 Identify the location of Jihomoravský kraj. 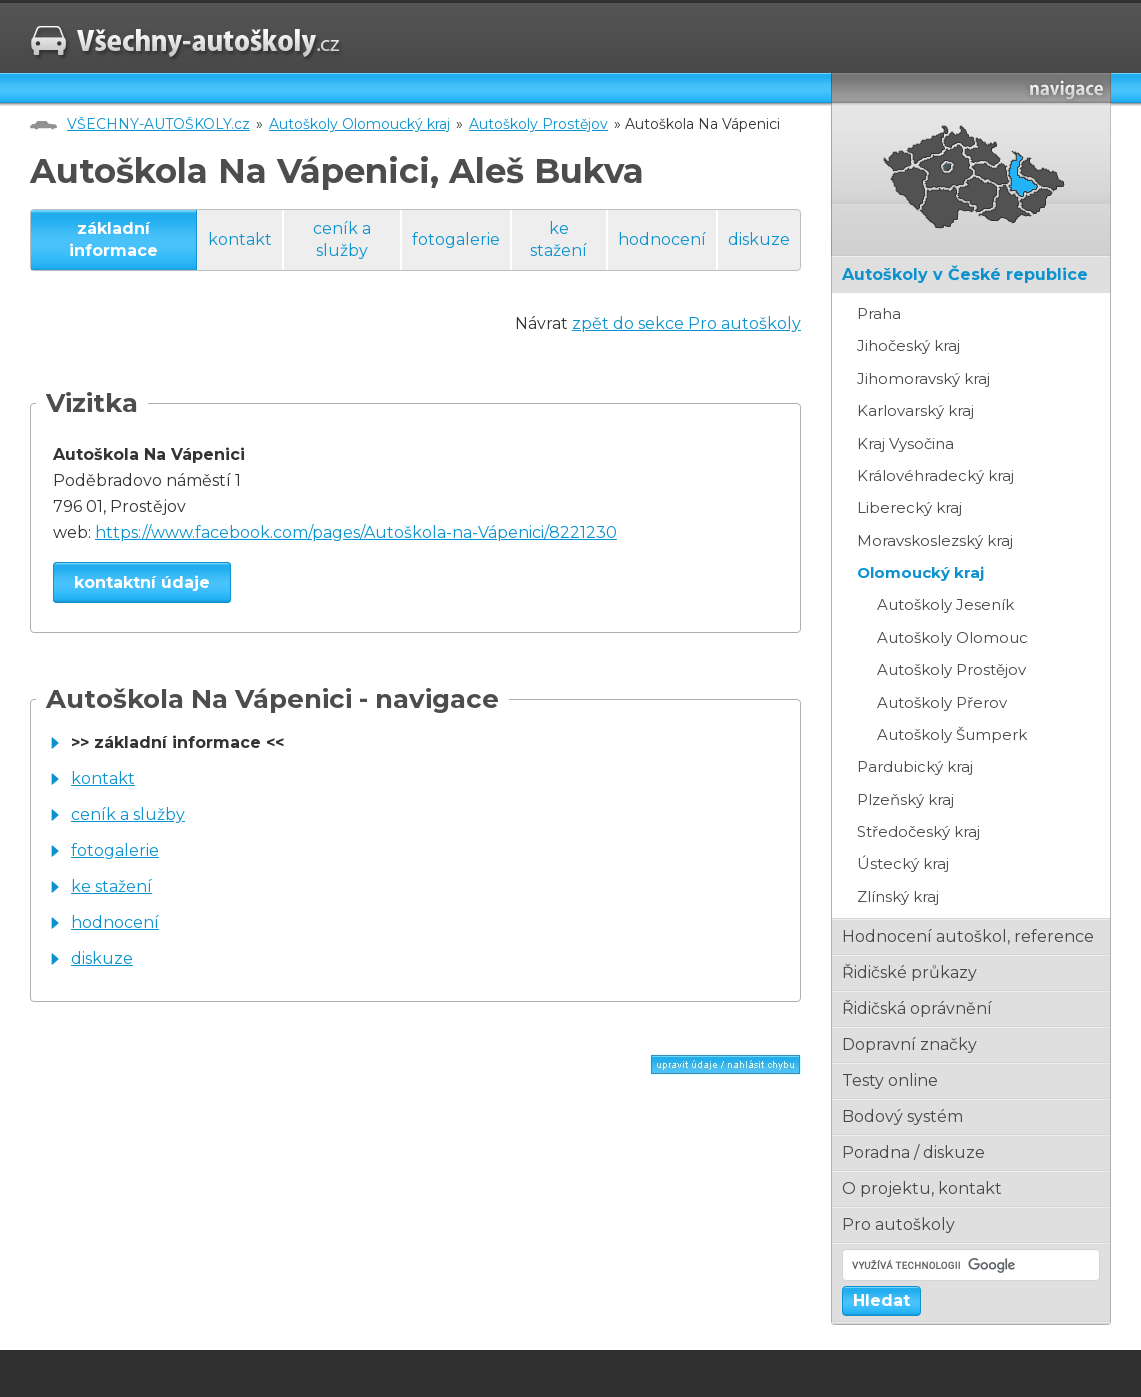
(923, 378).